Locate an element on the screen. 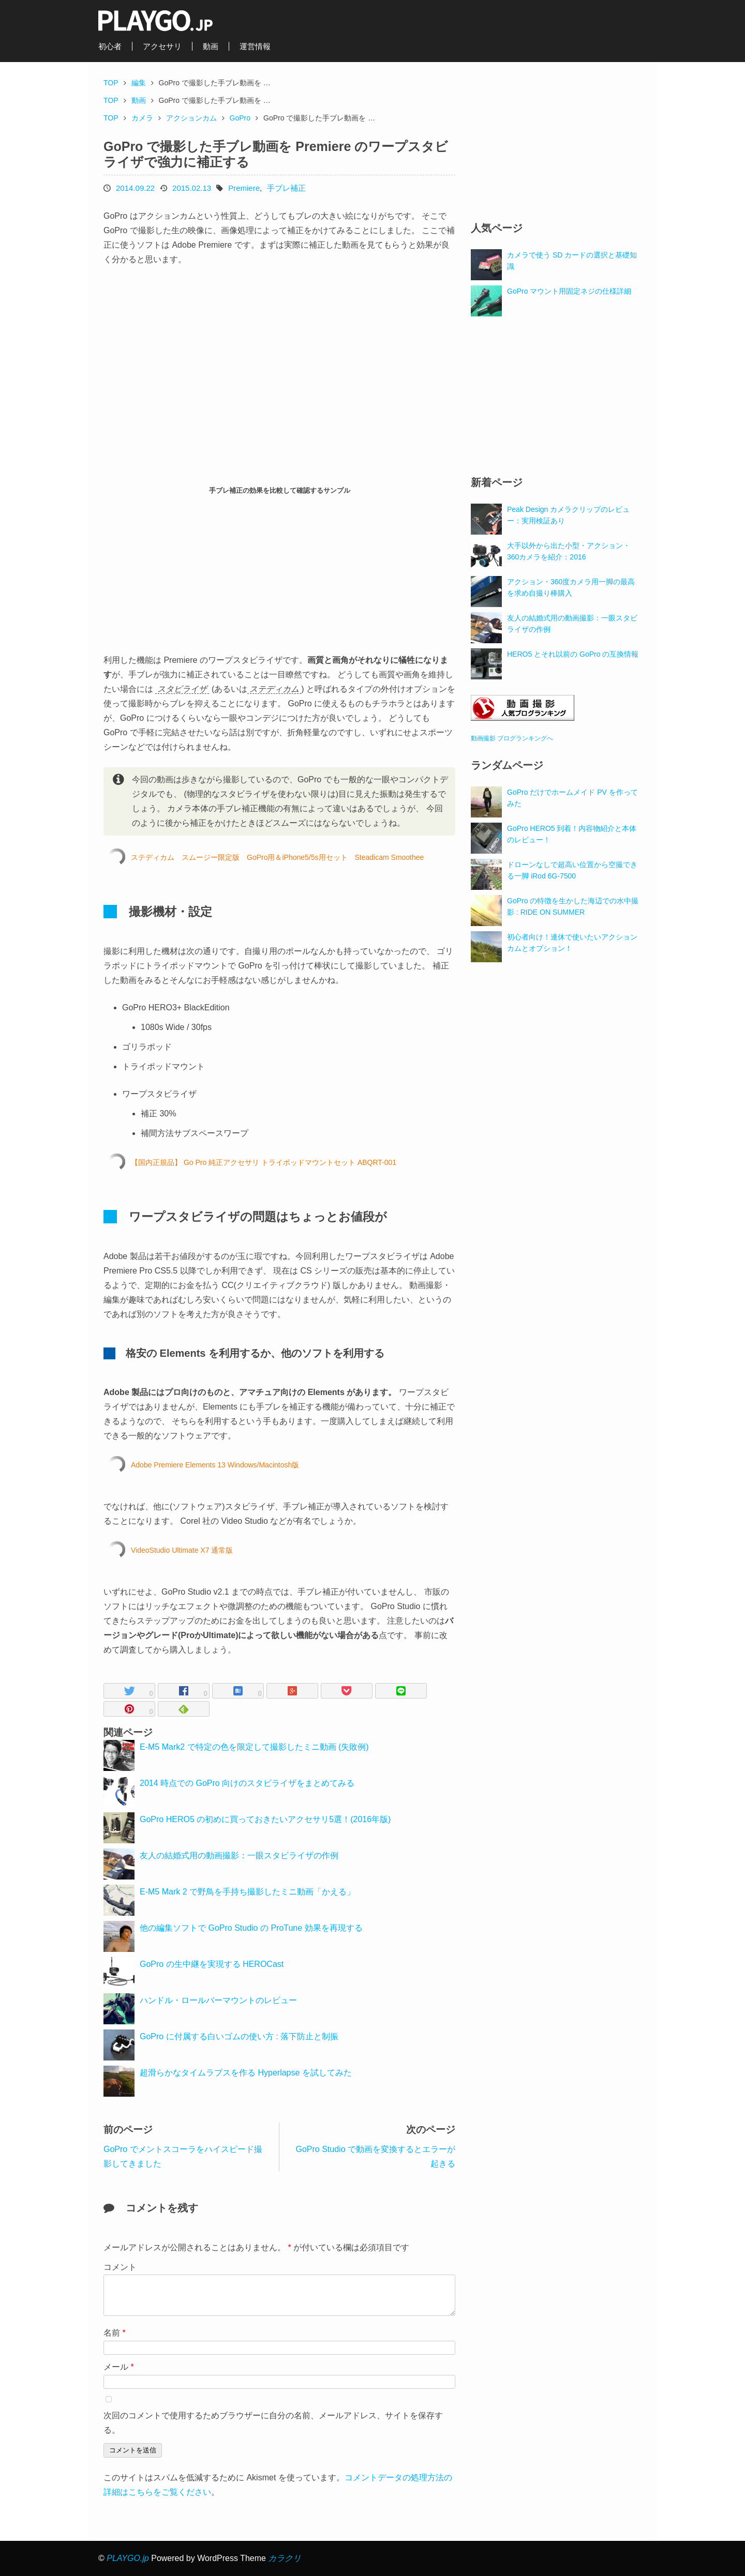 This screenshot has width=745, height=2576. Adobe Premiere Elements 13 Windows/Macintosh版 is located at coordinates (215, 1465).